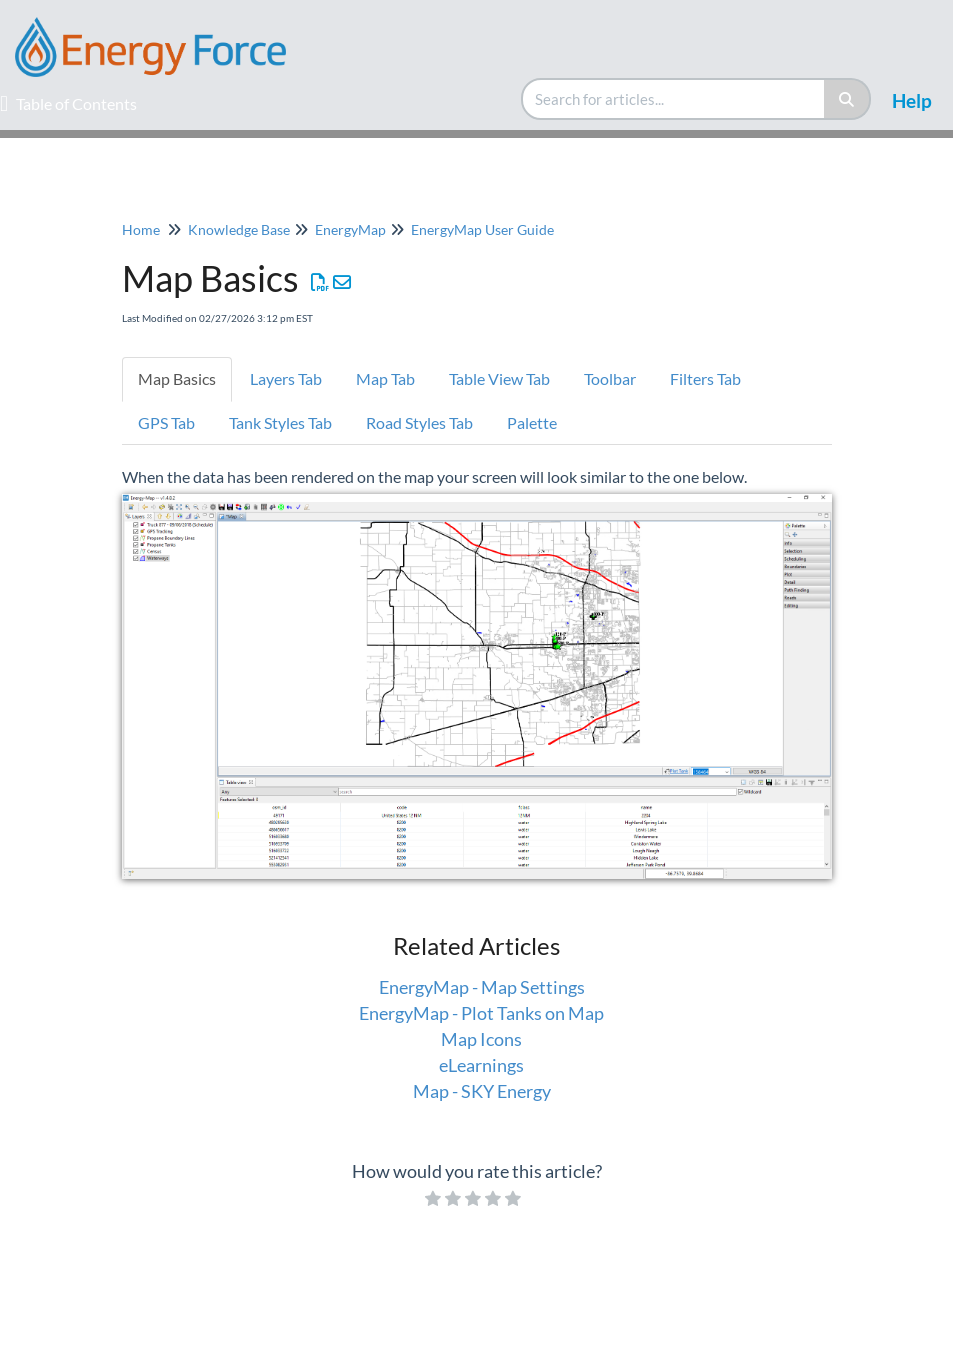 The height and width of the screenshot is (1362, 953). Describe the element at coordinates (482, 1091) in the screenshot. I see `Map - SKY Energy` at that location.